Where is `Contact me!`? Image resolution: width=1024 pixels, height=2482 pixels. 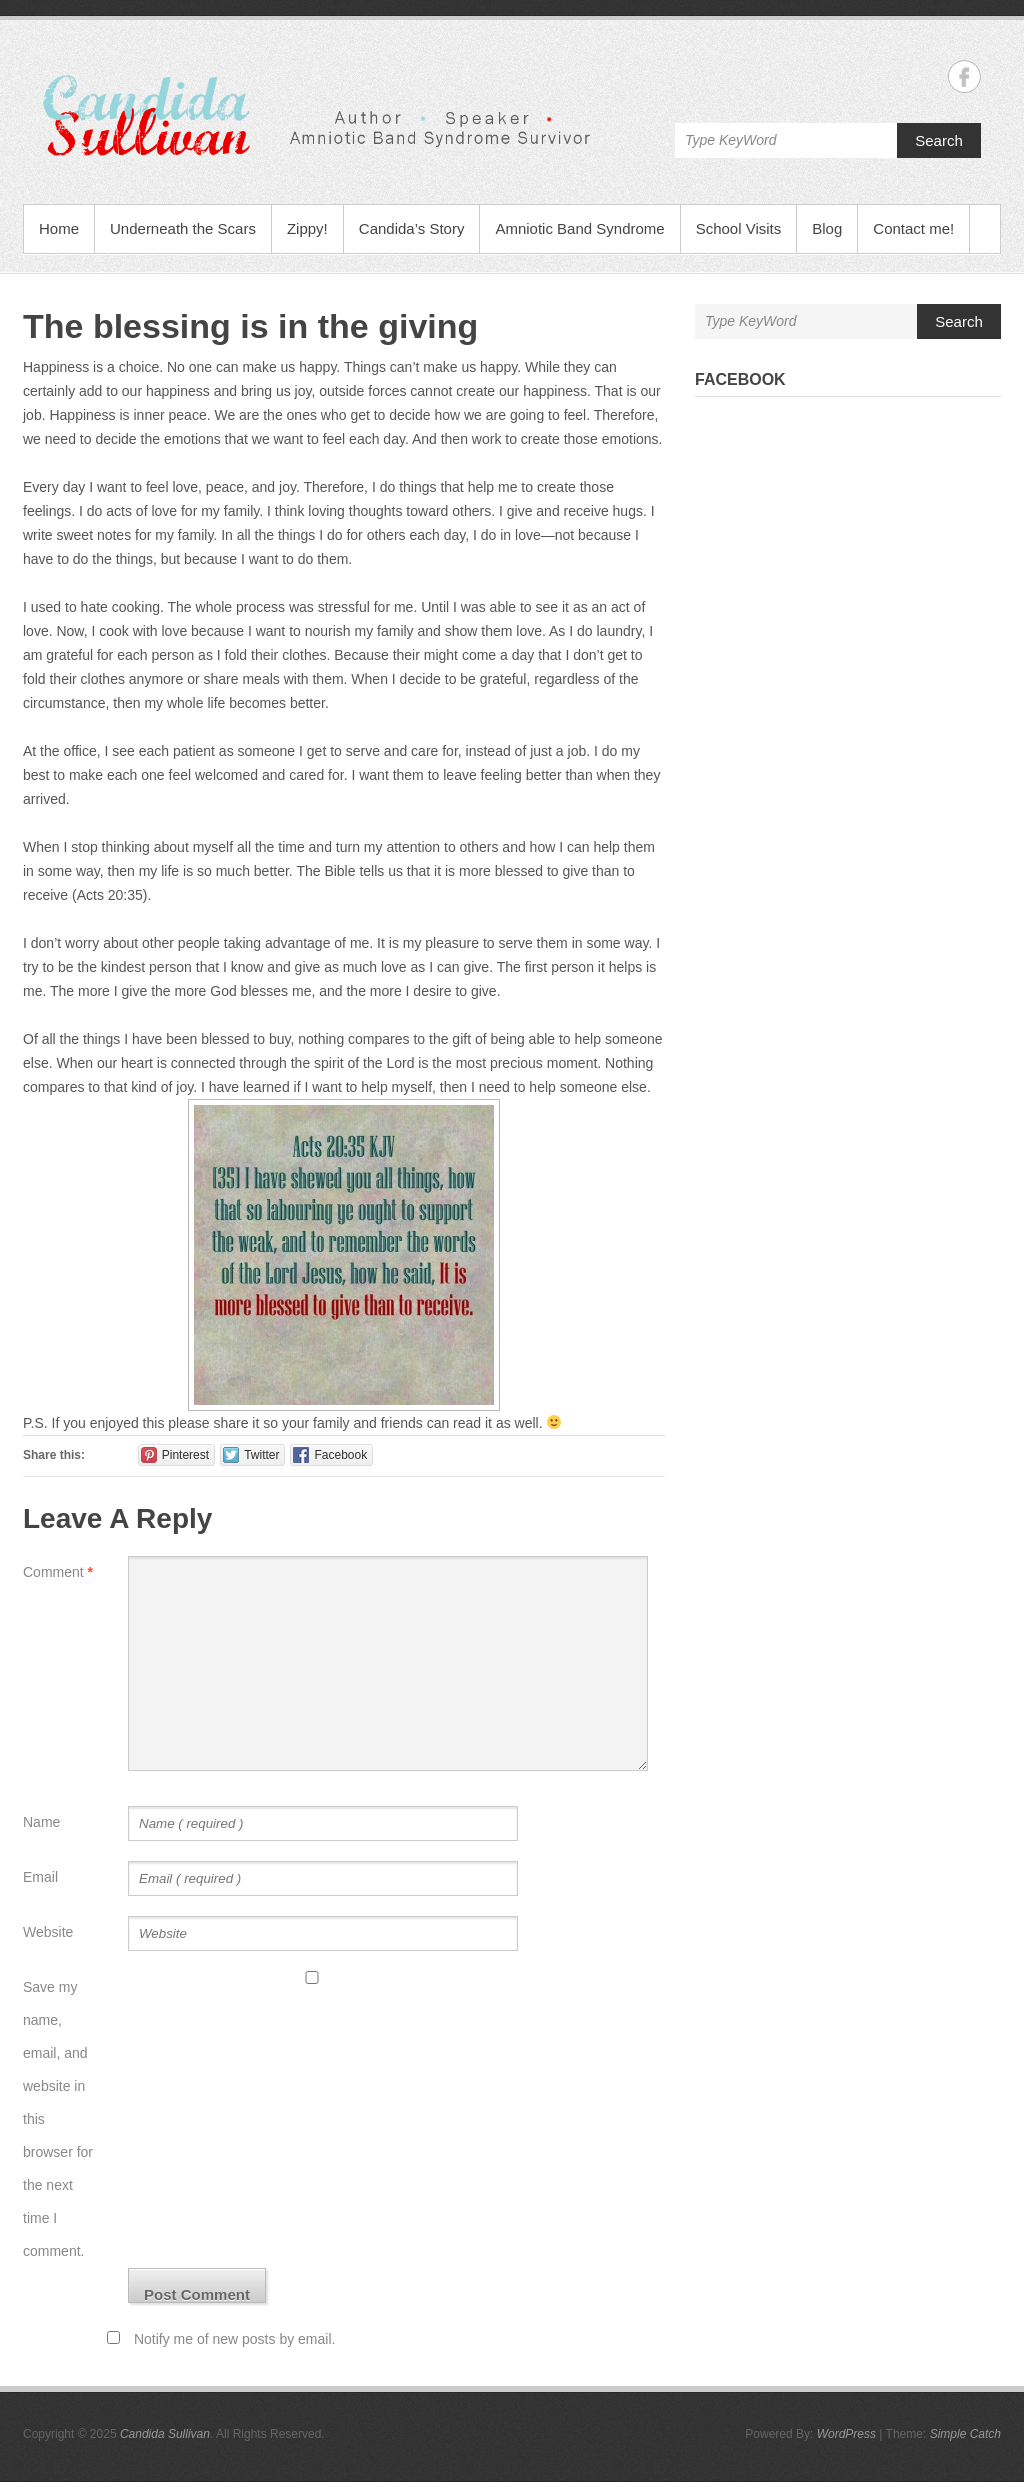 Contact me! is located at coordinates (913, 228).